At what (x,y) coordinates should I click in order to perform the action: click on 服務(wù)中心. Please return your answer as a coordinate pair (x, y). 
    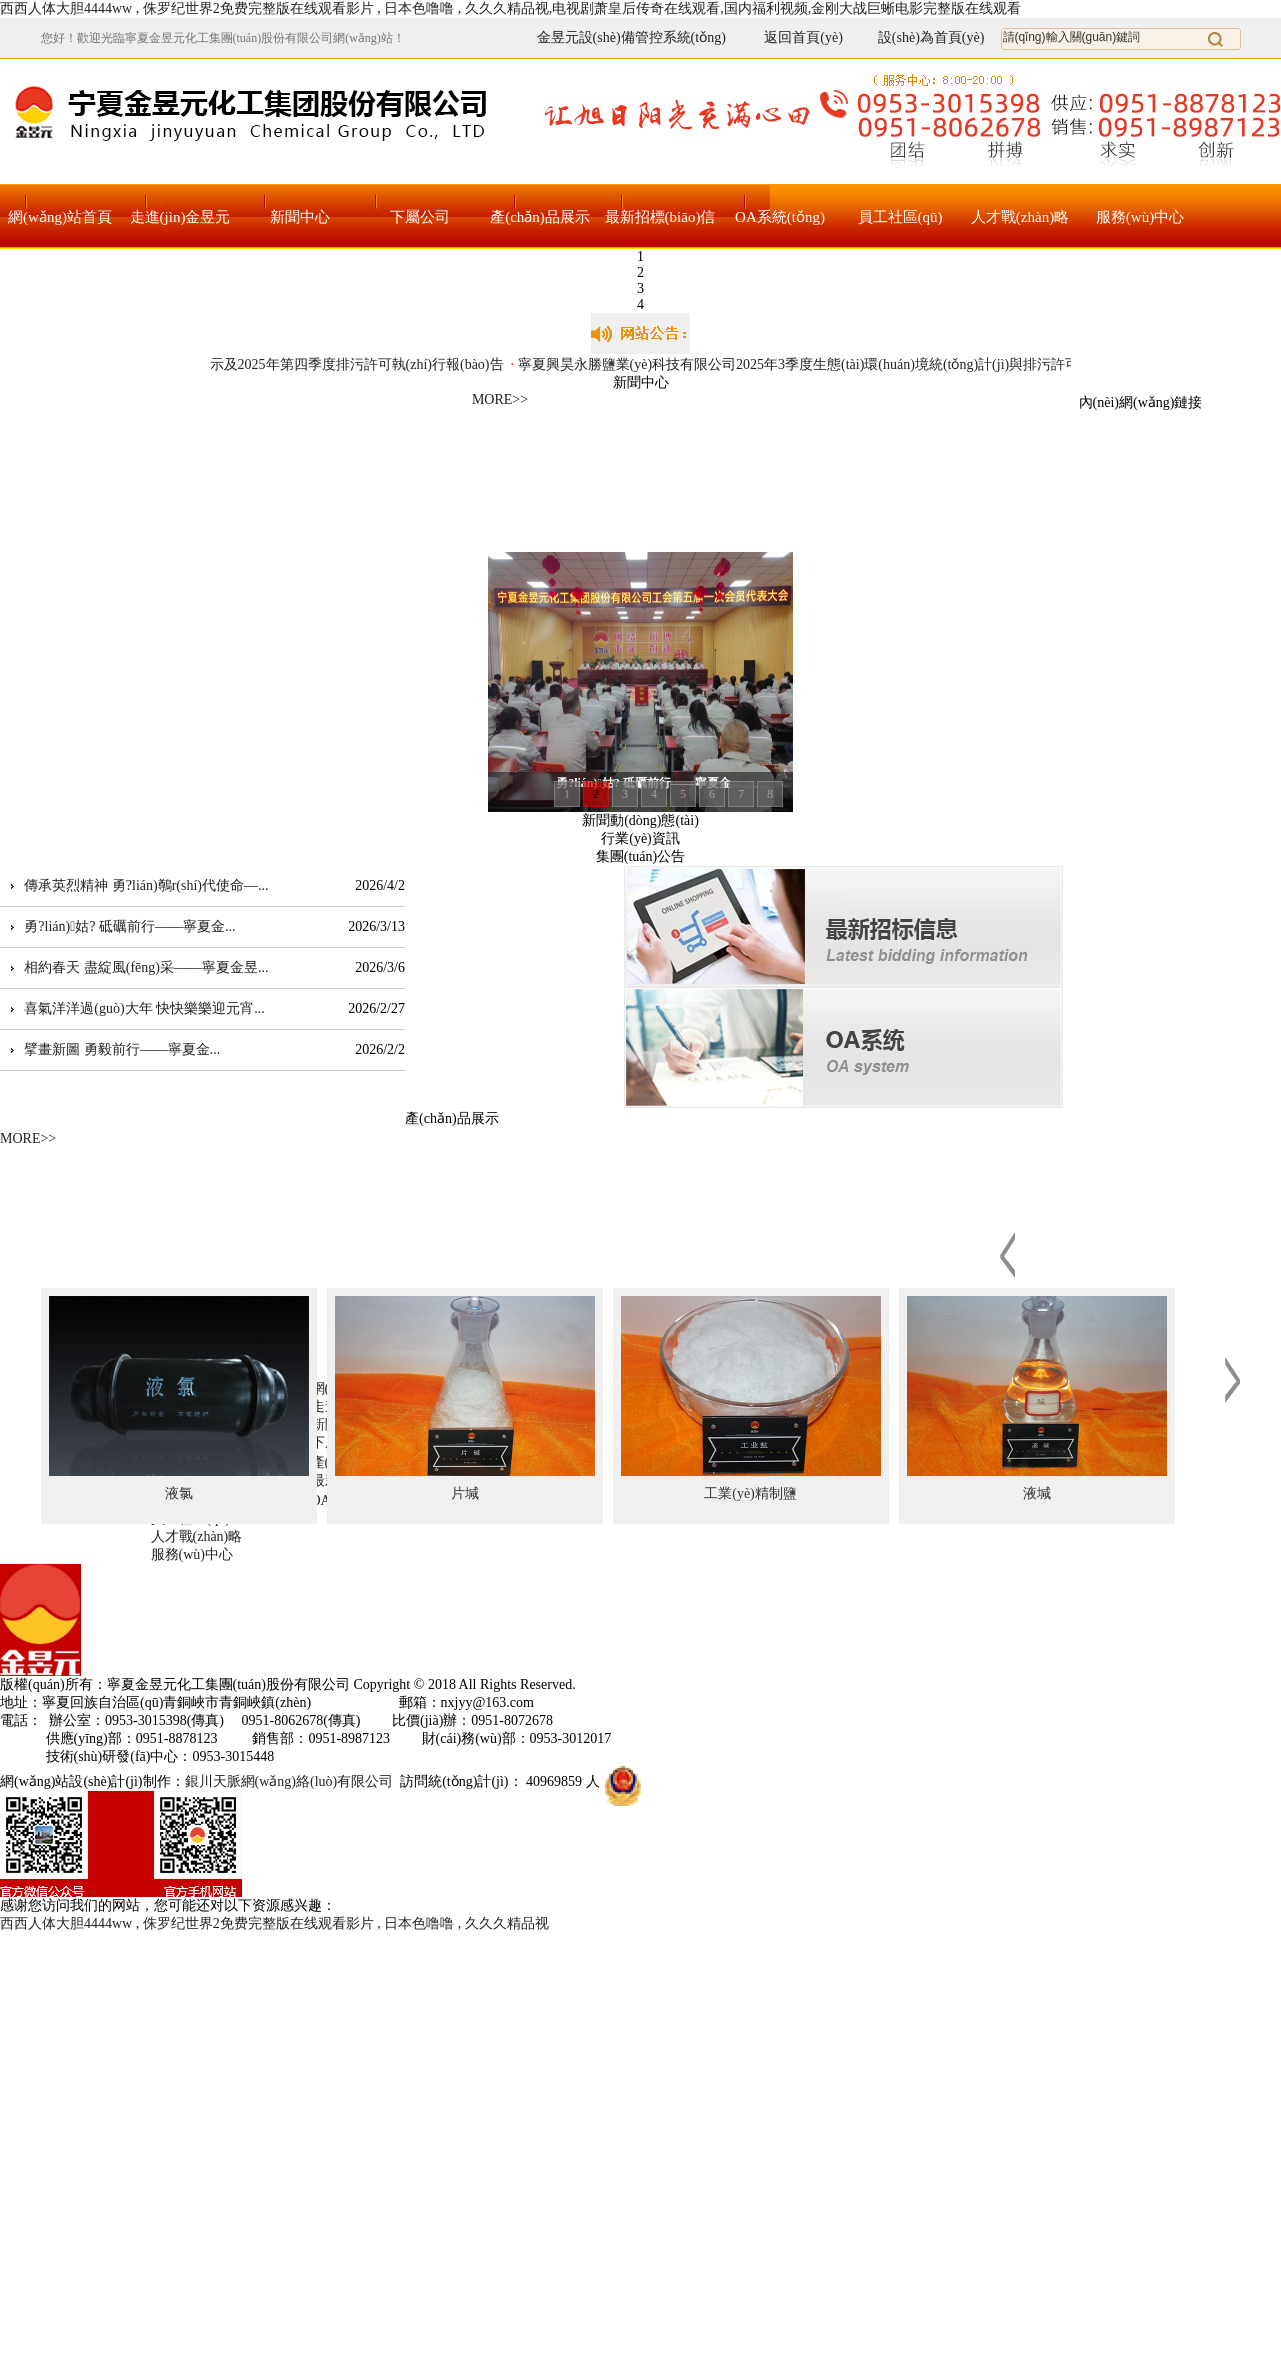
    Looking at the image, I should click on (1140, 217).